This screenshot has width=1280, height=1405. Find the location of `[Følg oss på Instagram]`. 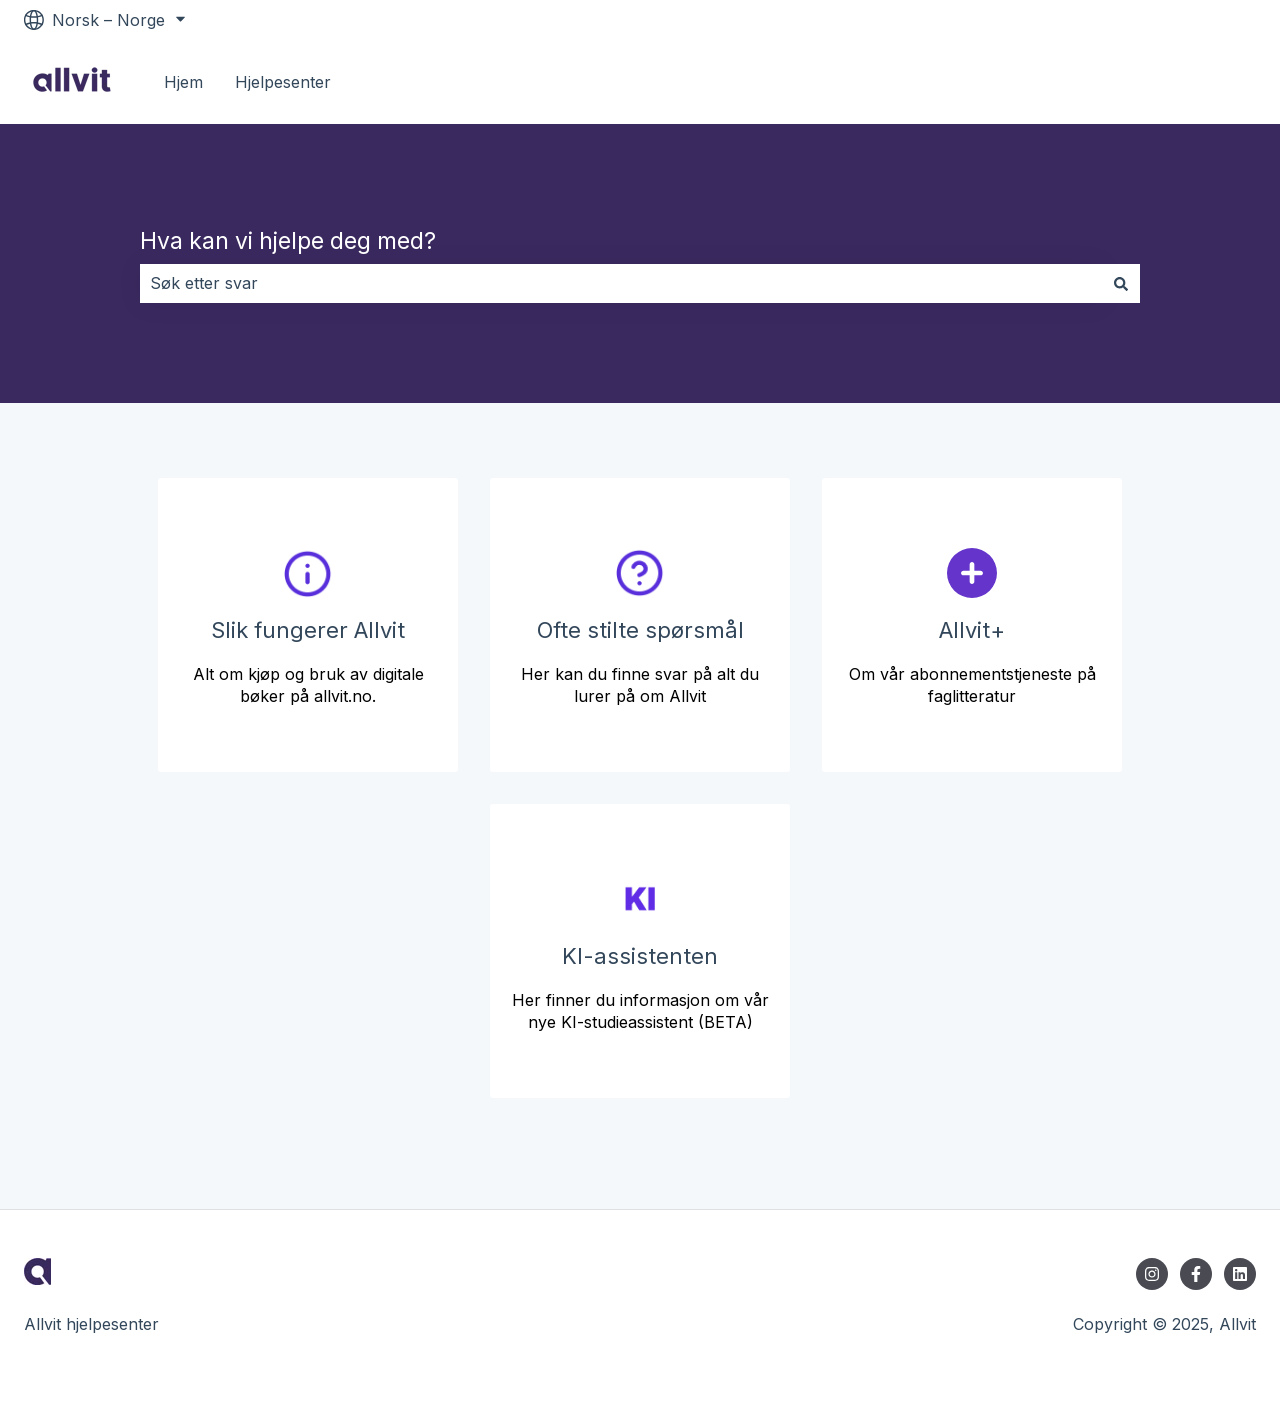

[Følg oss på Instagram] is located at coordinates (1152, 1274).